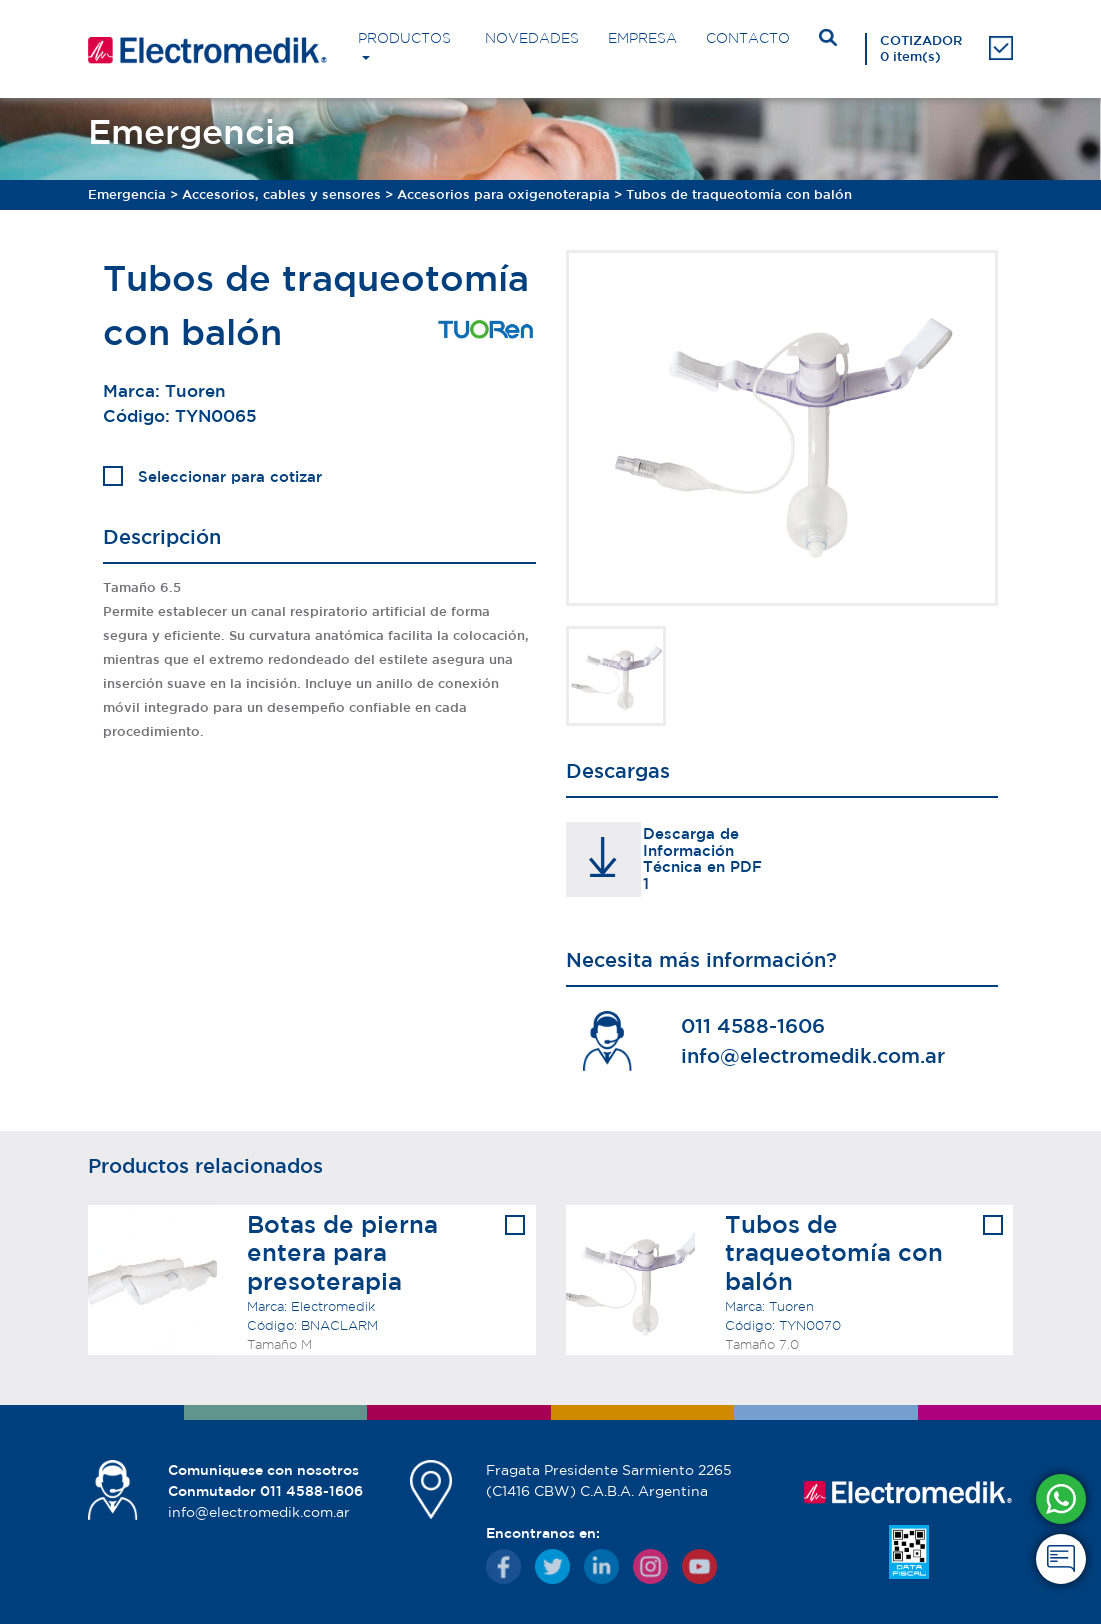 This screenshot has width=1101, height=1624. What do you see at coordinates (127, 194) in the screenshot?
I see `Emergencia` at bounding box center [127, 194].